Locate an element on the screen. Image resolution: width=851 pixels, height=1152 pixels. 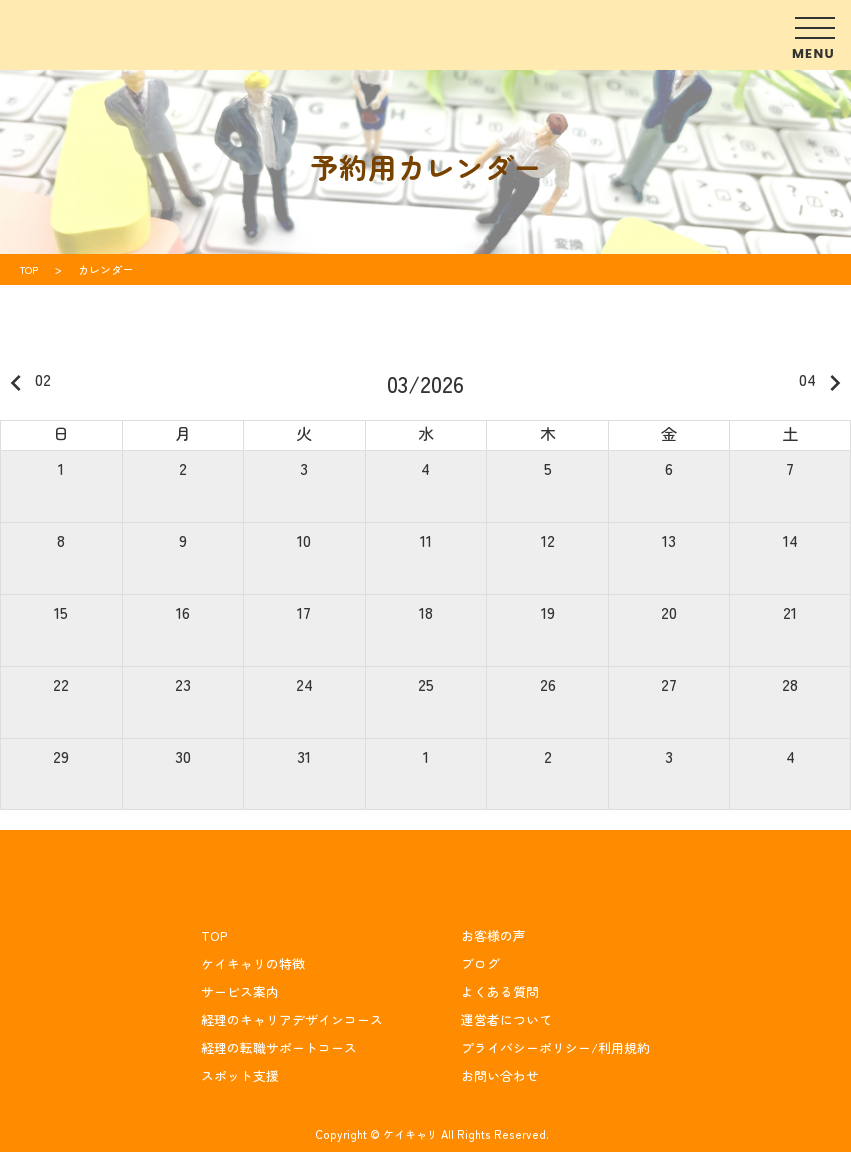
運営者について is located at coordinates (506, 1019).